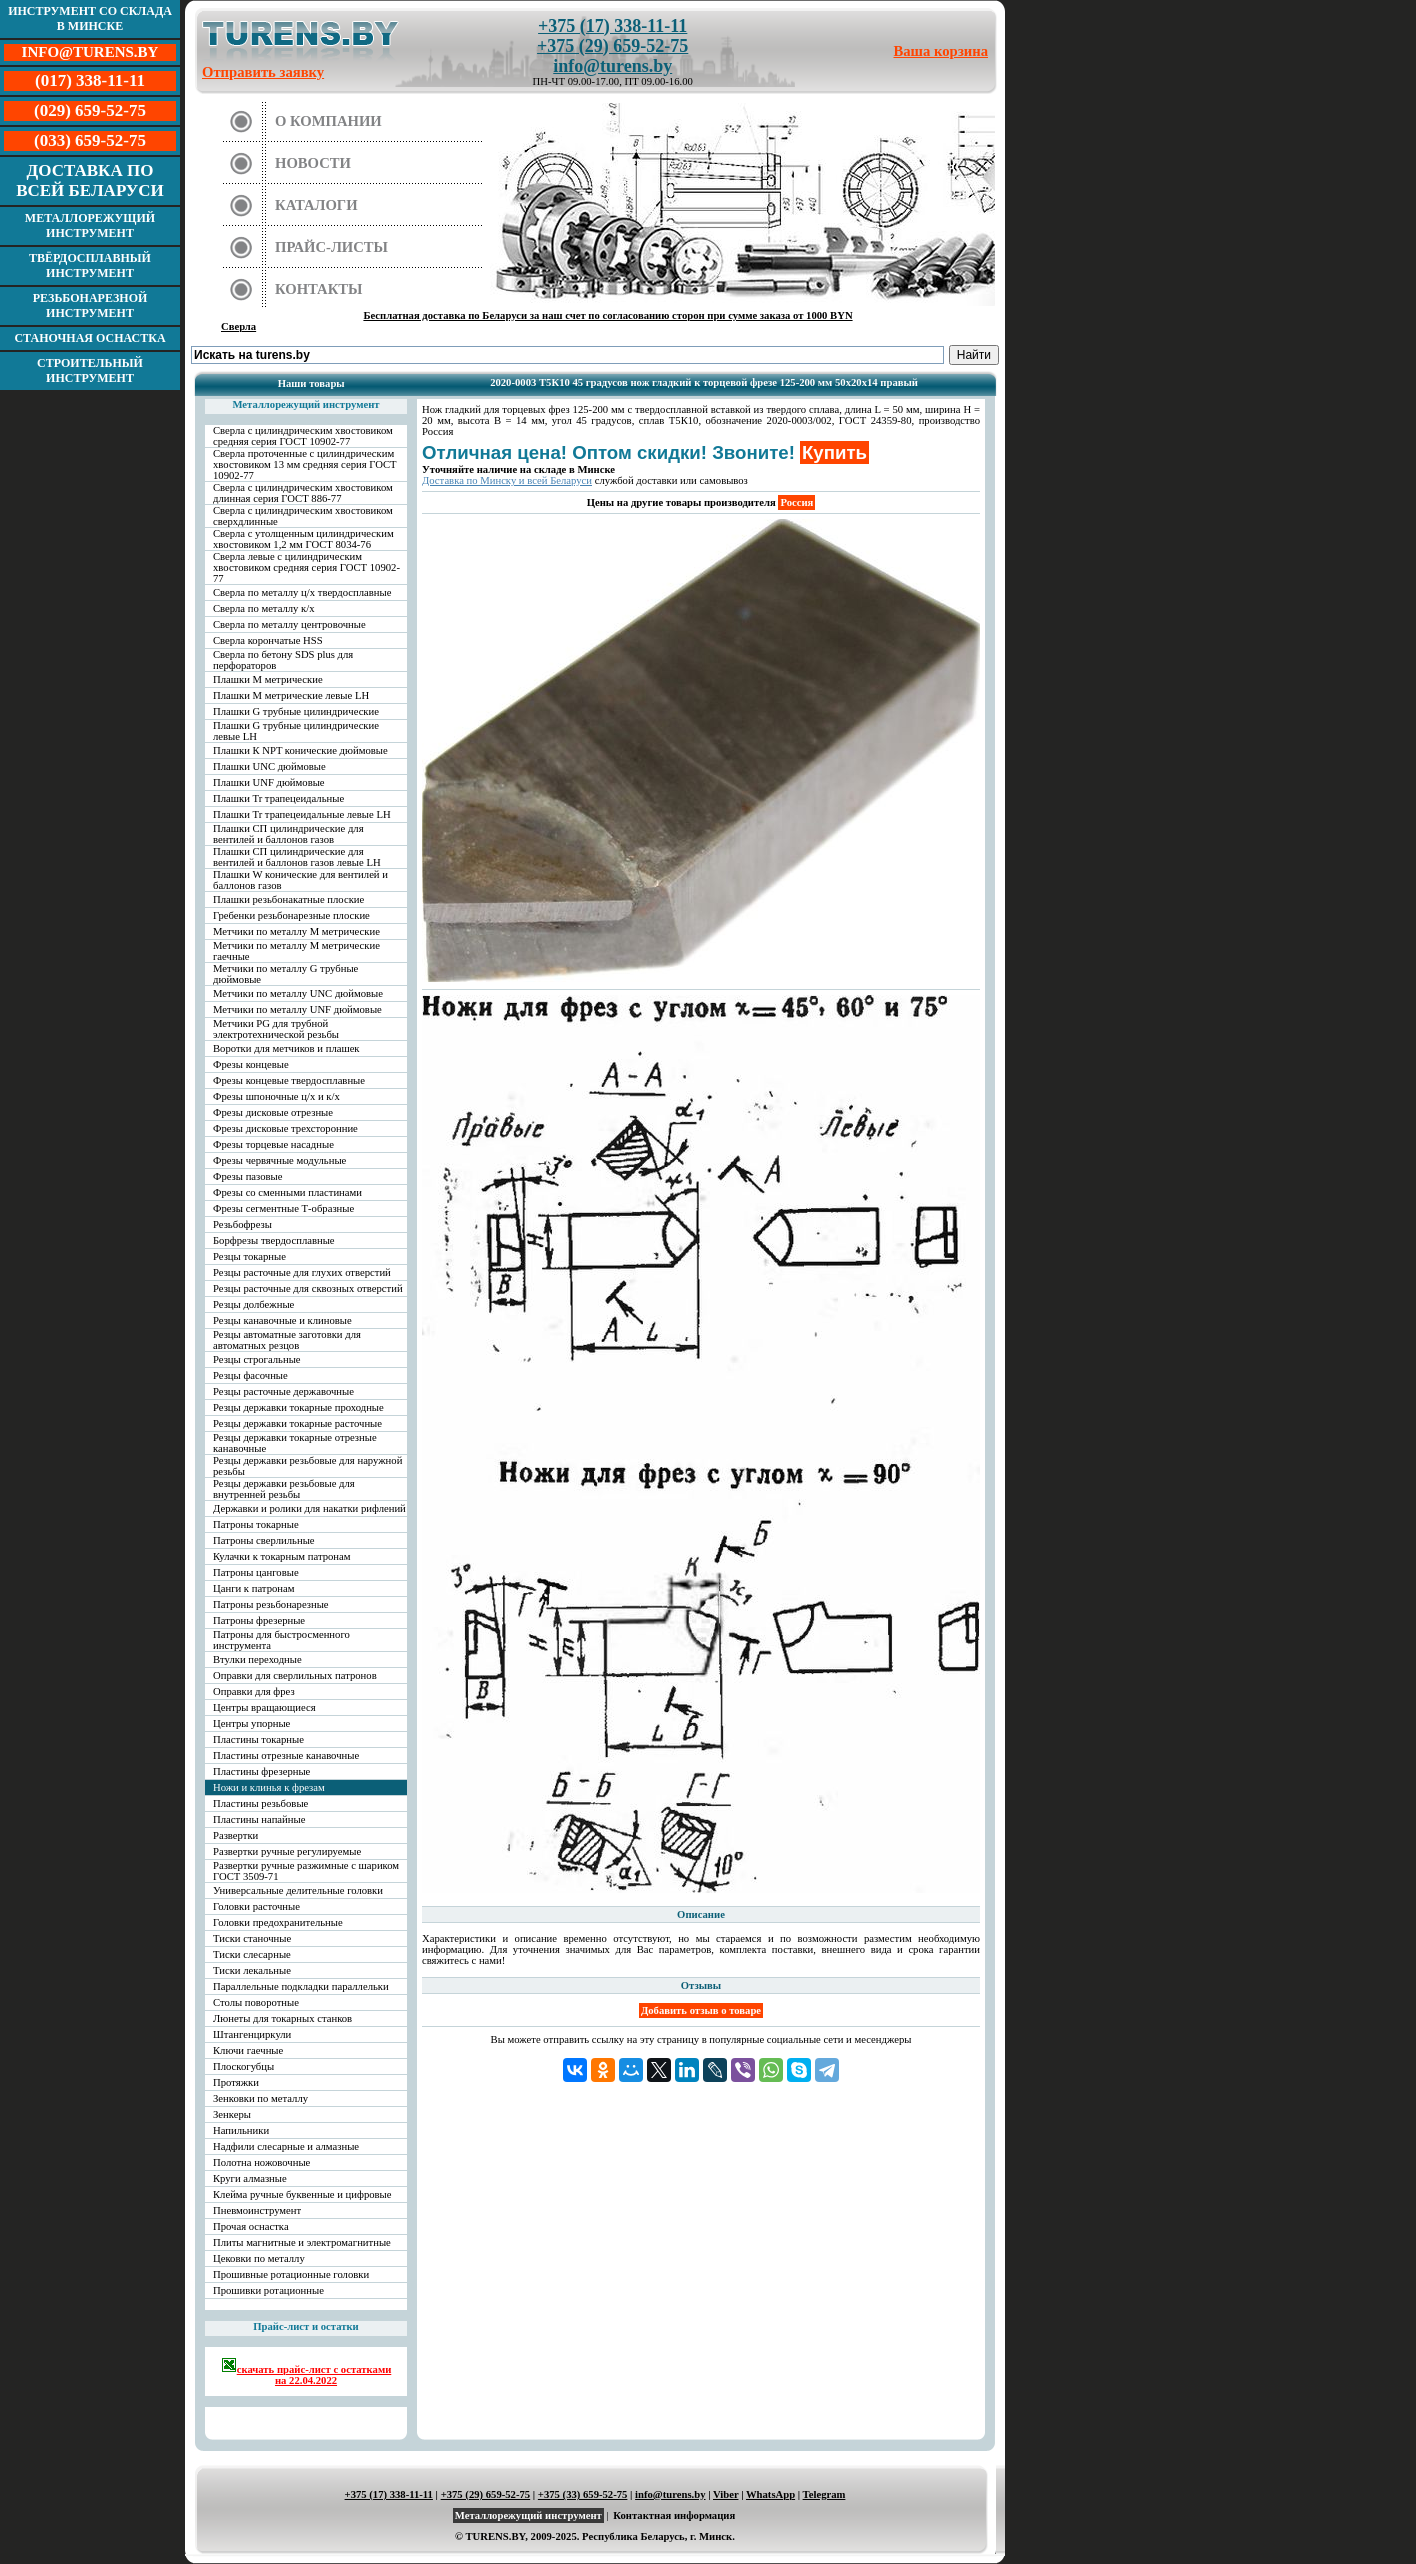  I want to click on Фрезы сегментные Т-образные, so click(283, 1208).